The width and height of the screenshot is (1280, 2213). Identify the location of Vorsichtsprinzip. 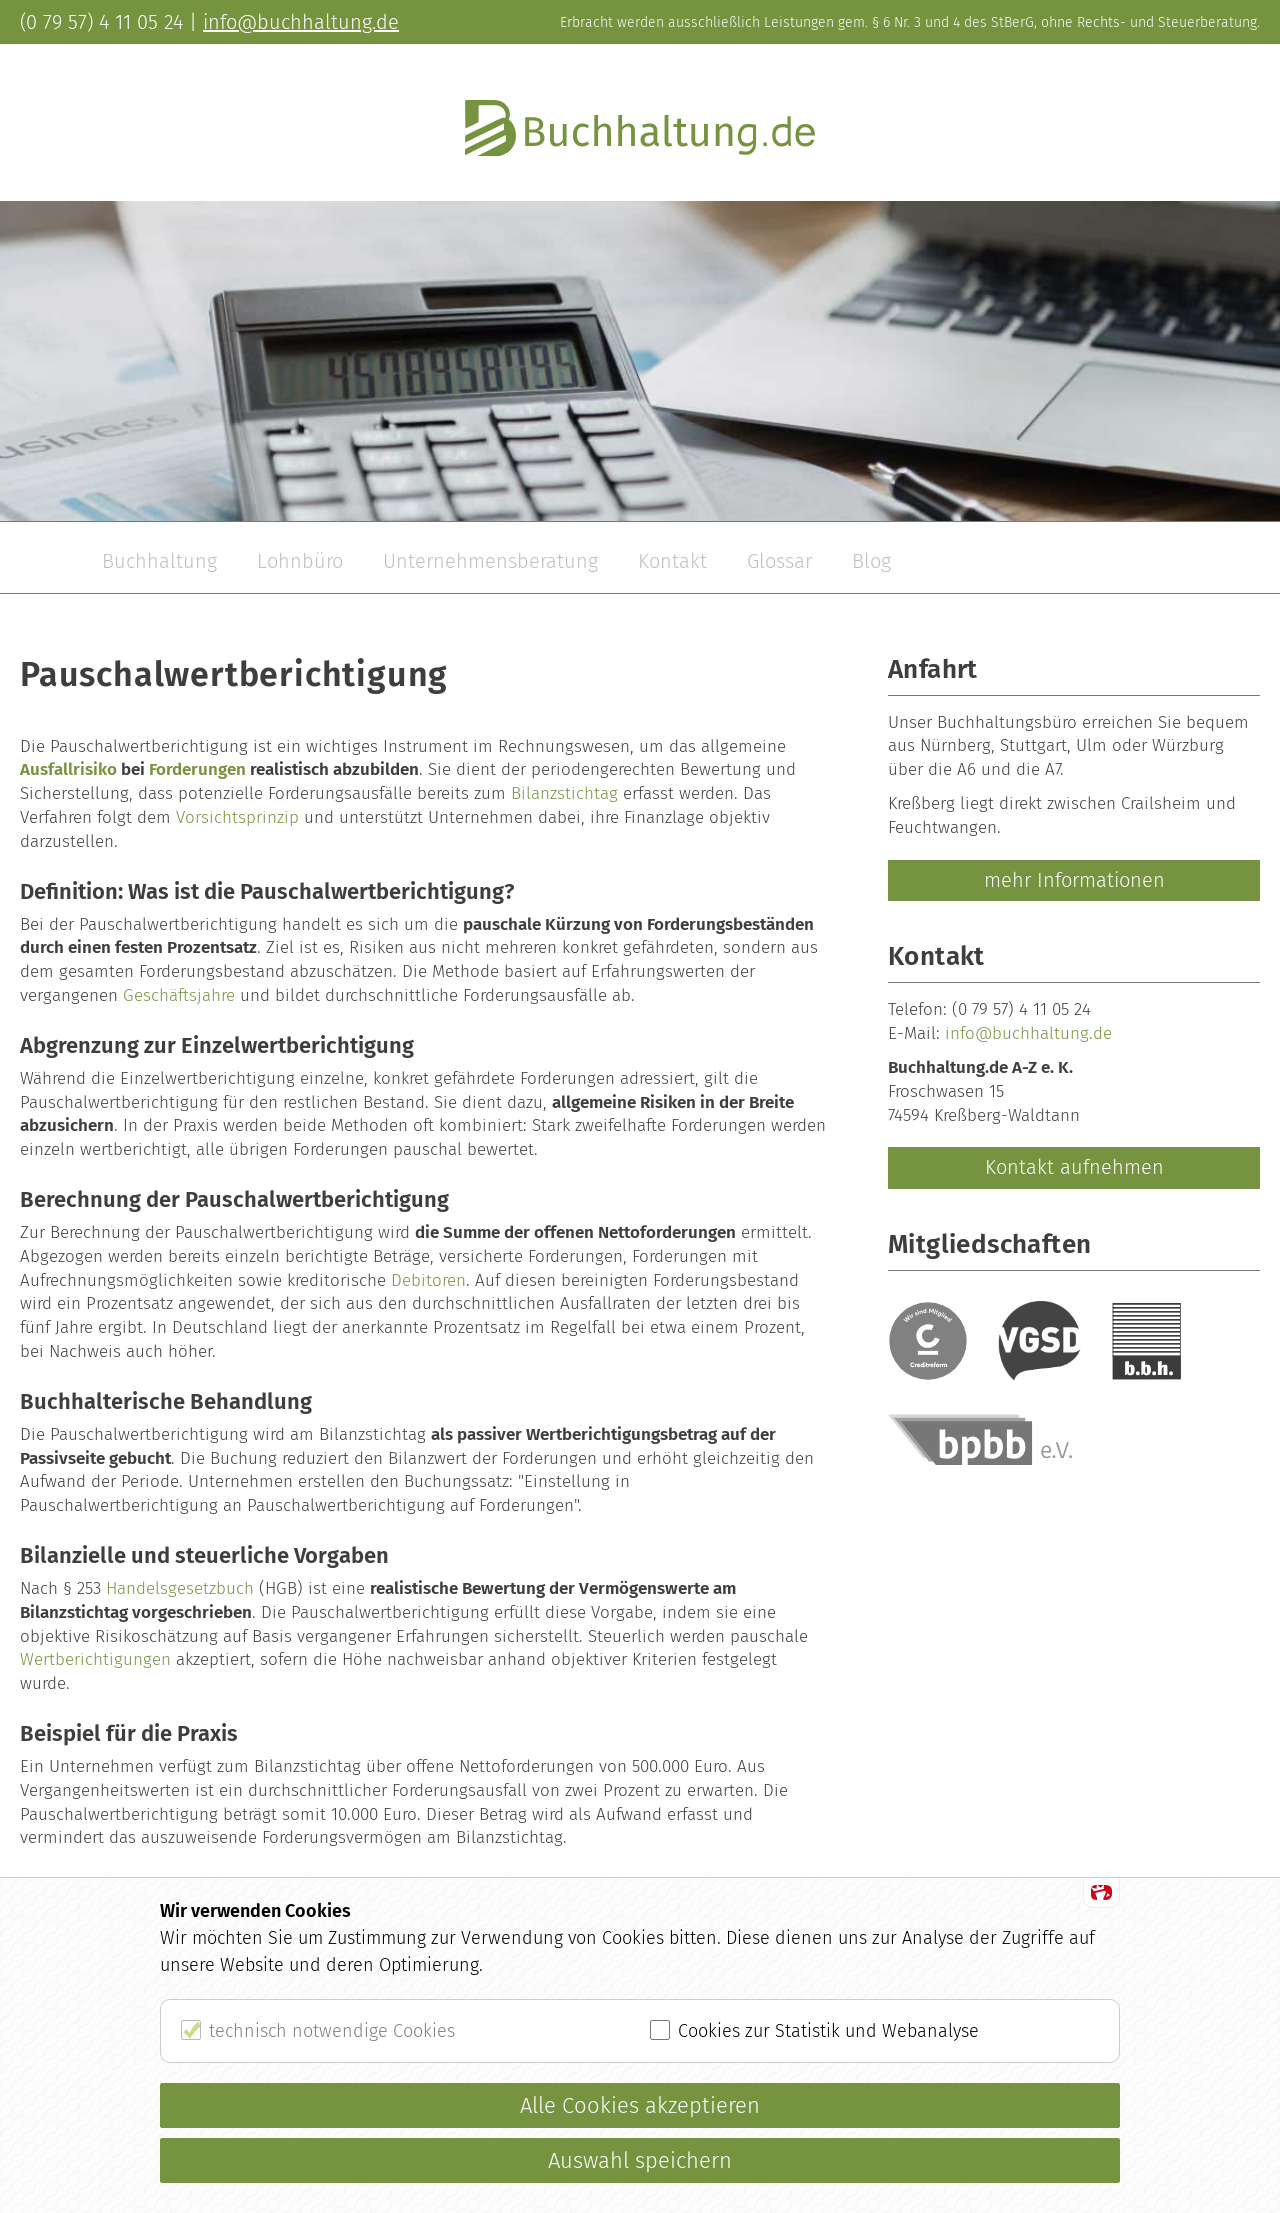
(237, 817).